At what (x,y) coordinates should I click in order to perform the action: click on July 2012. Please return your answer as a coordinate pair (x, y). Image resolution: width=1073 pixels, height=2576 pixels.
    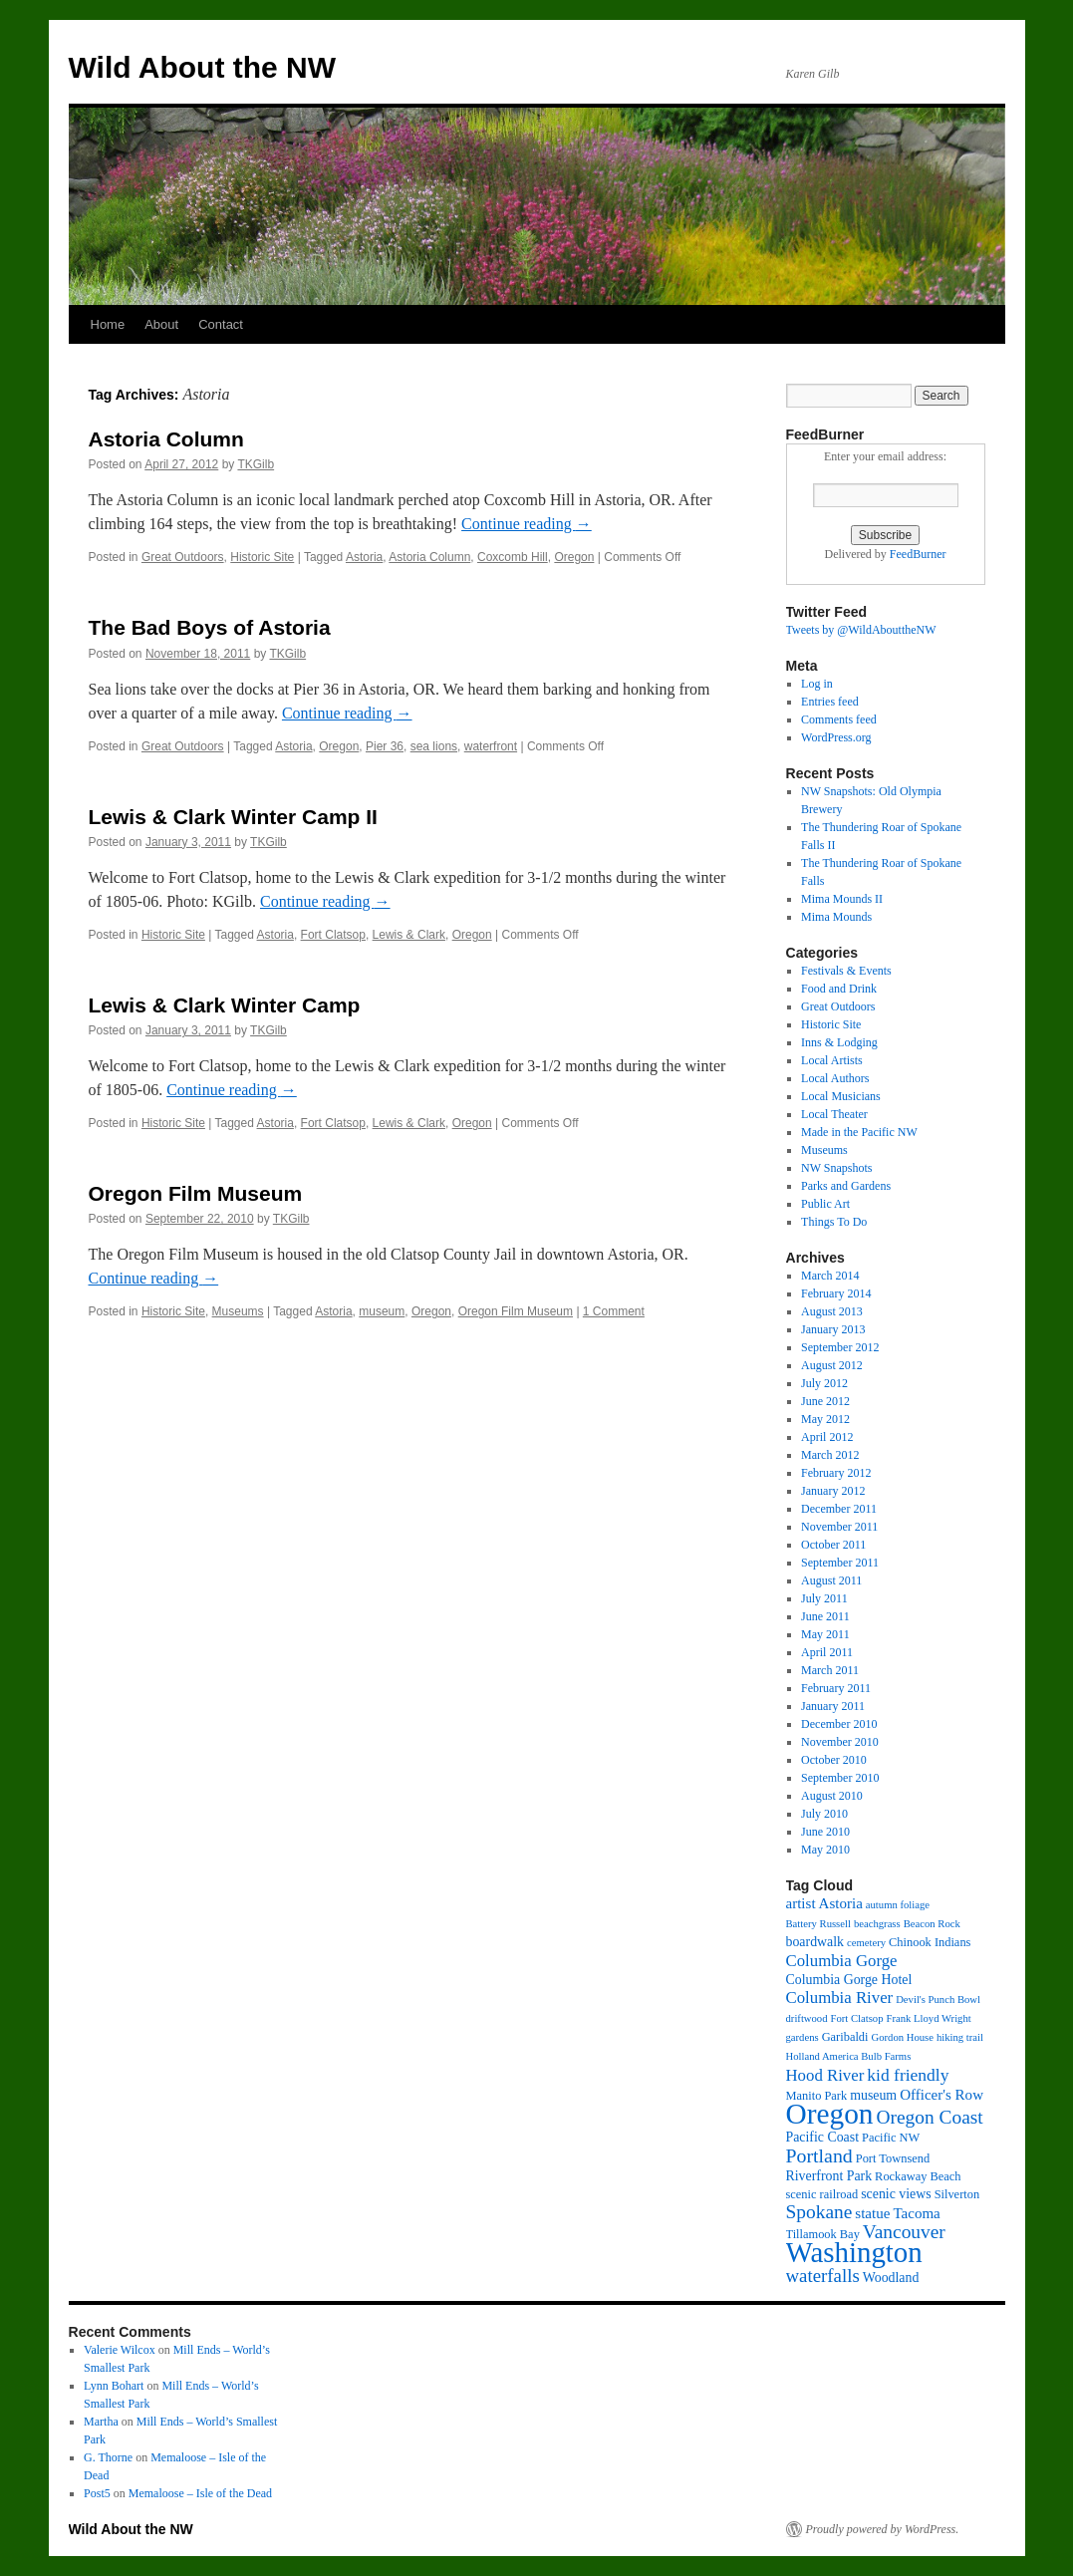
    Looking at the image, I should click on (824, 1383).